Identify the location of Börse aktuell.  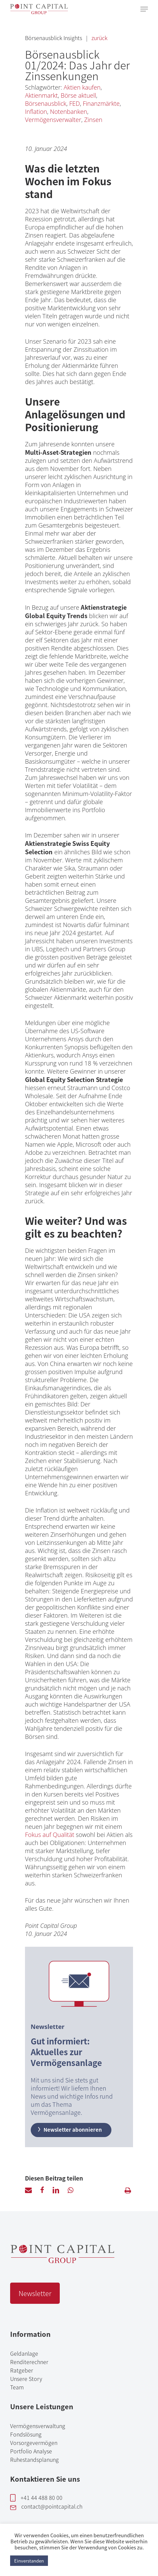
(78, 95).